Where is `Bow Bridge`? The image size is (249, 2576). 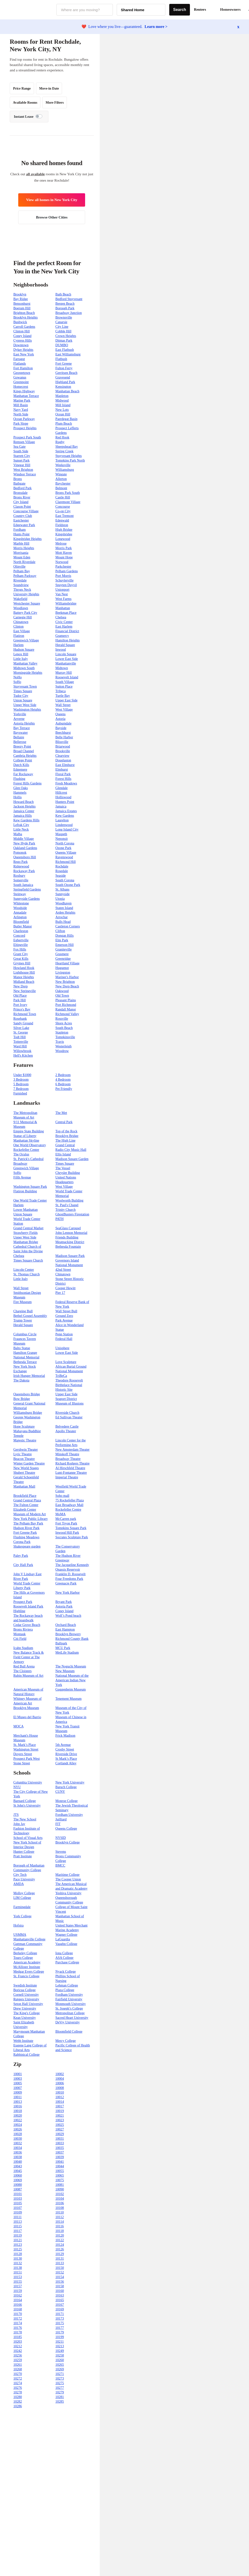 Bow Bridge is located at coordinates (21, 1399).